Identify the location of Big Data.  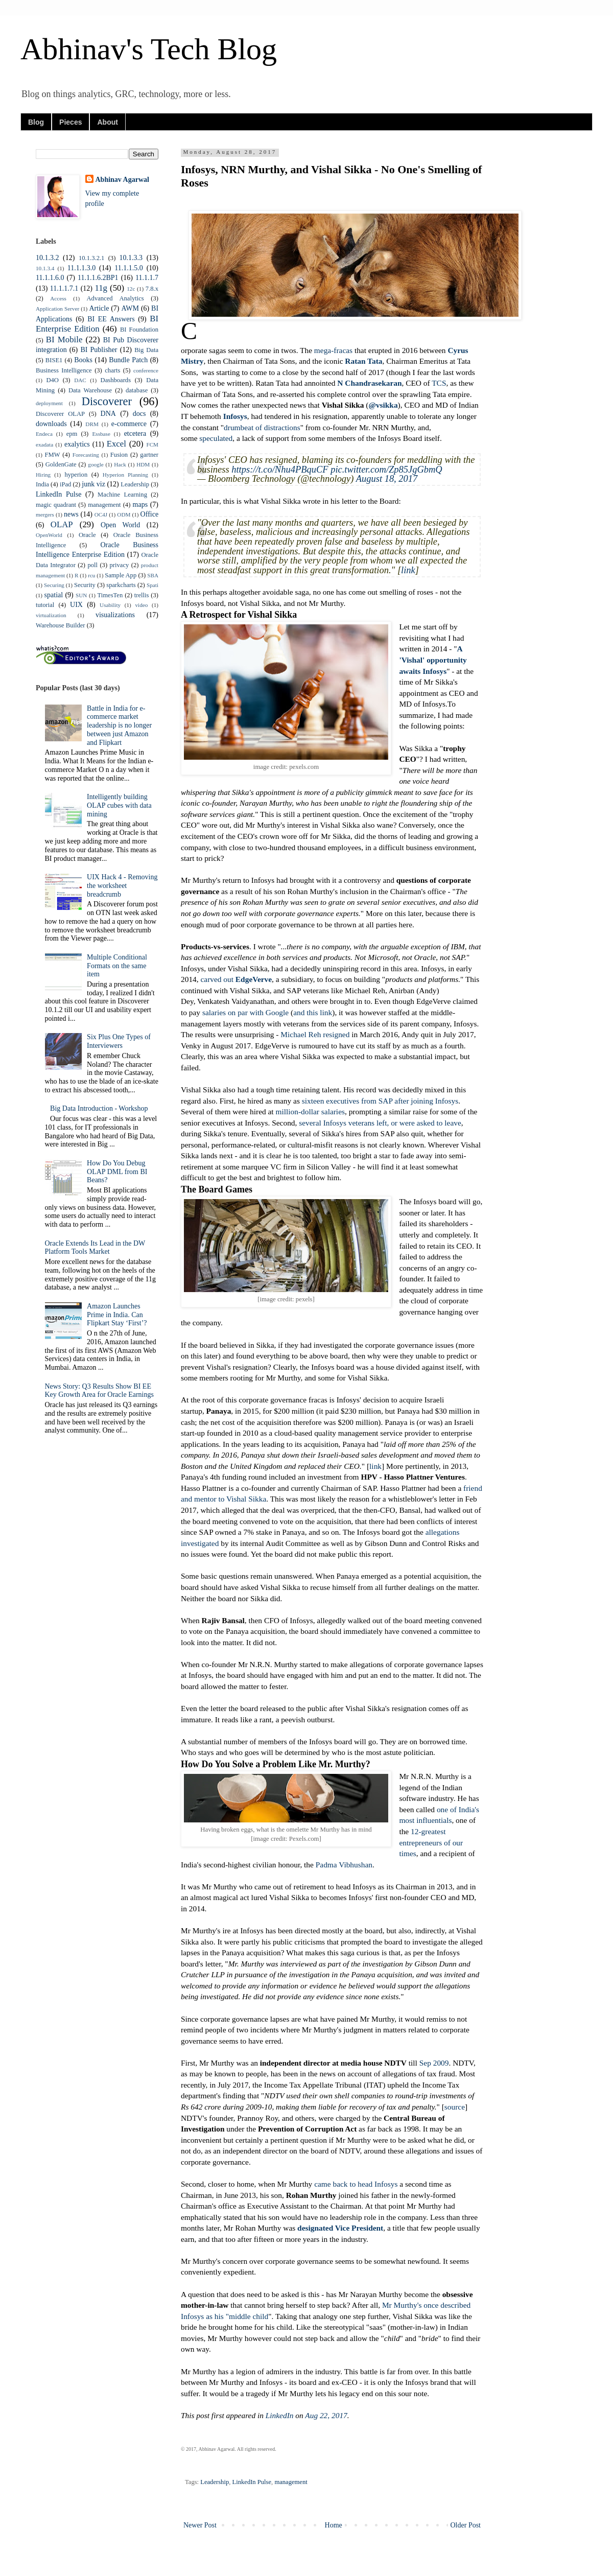
(146, 350).